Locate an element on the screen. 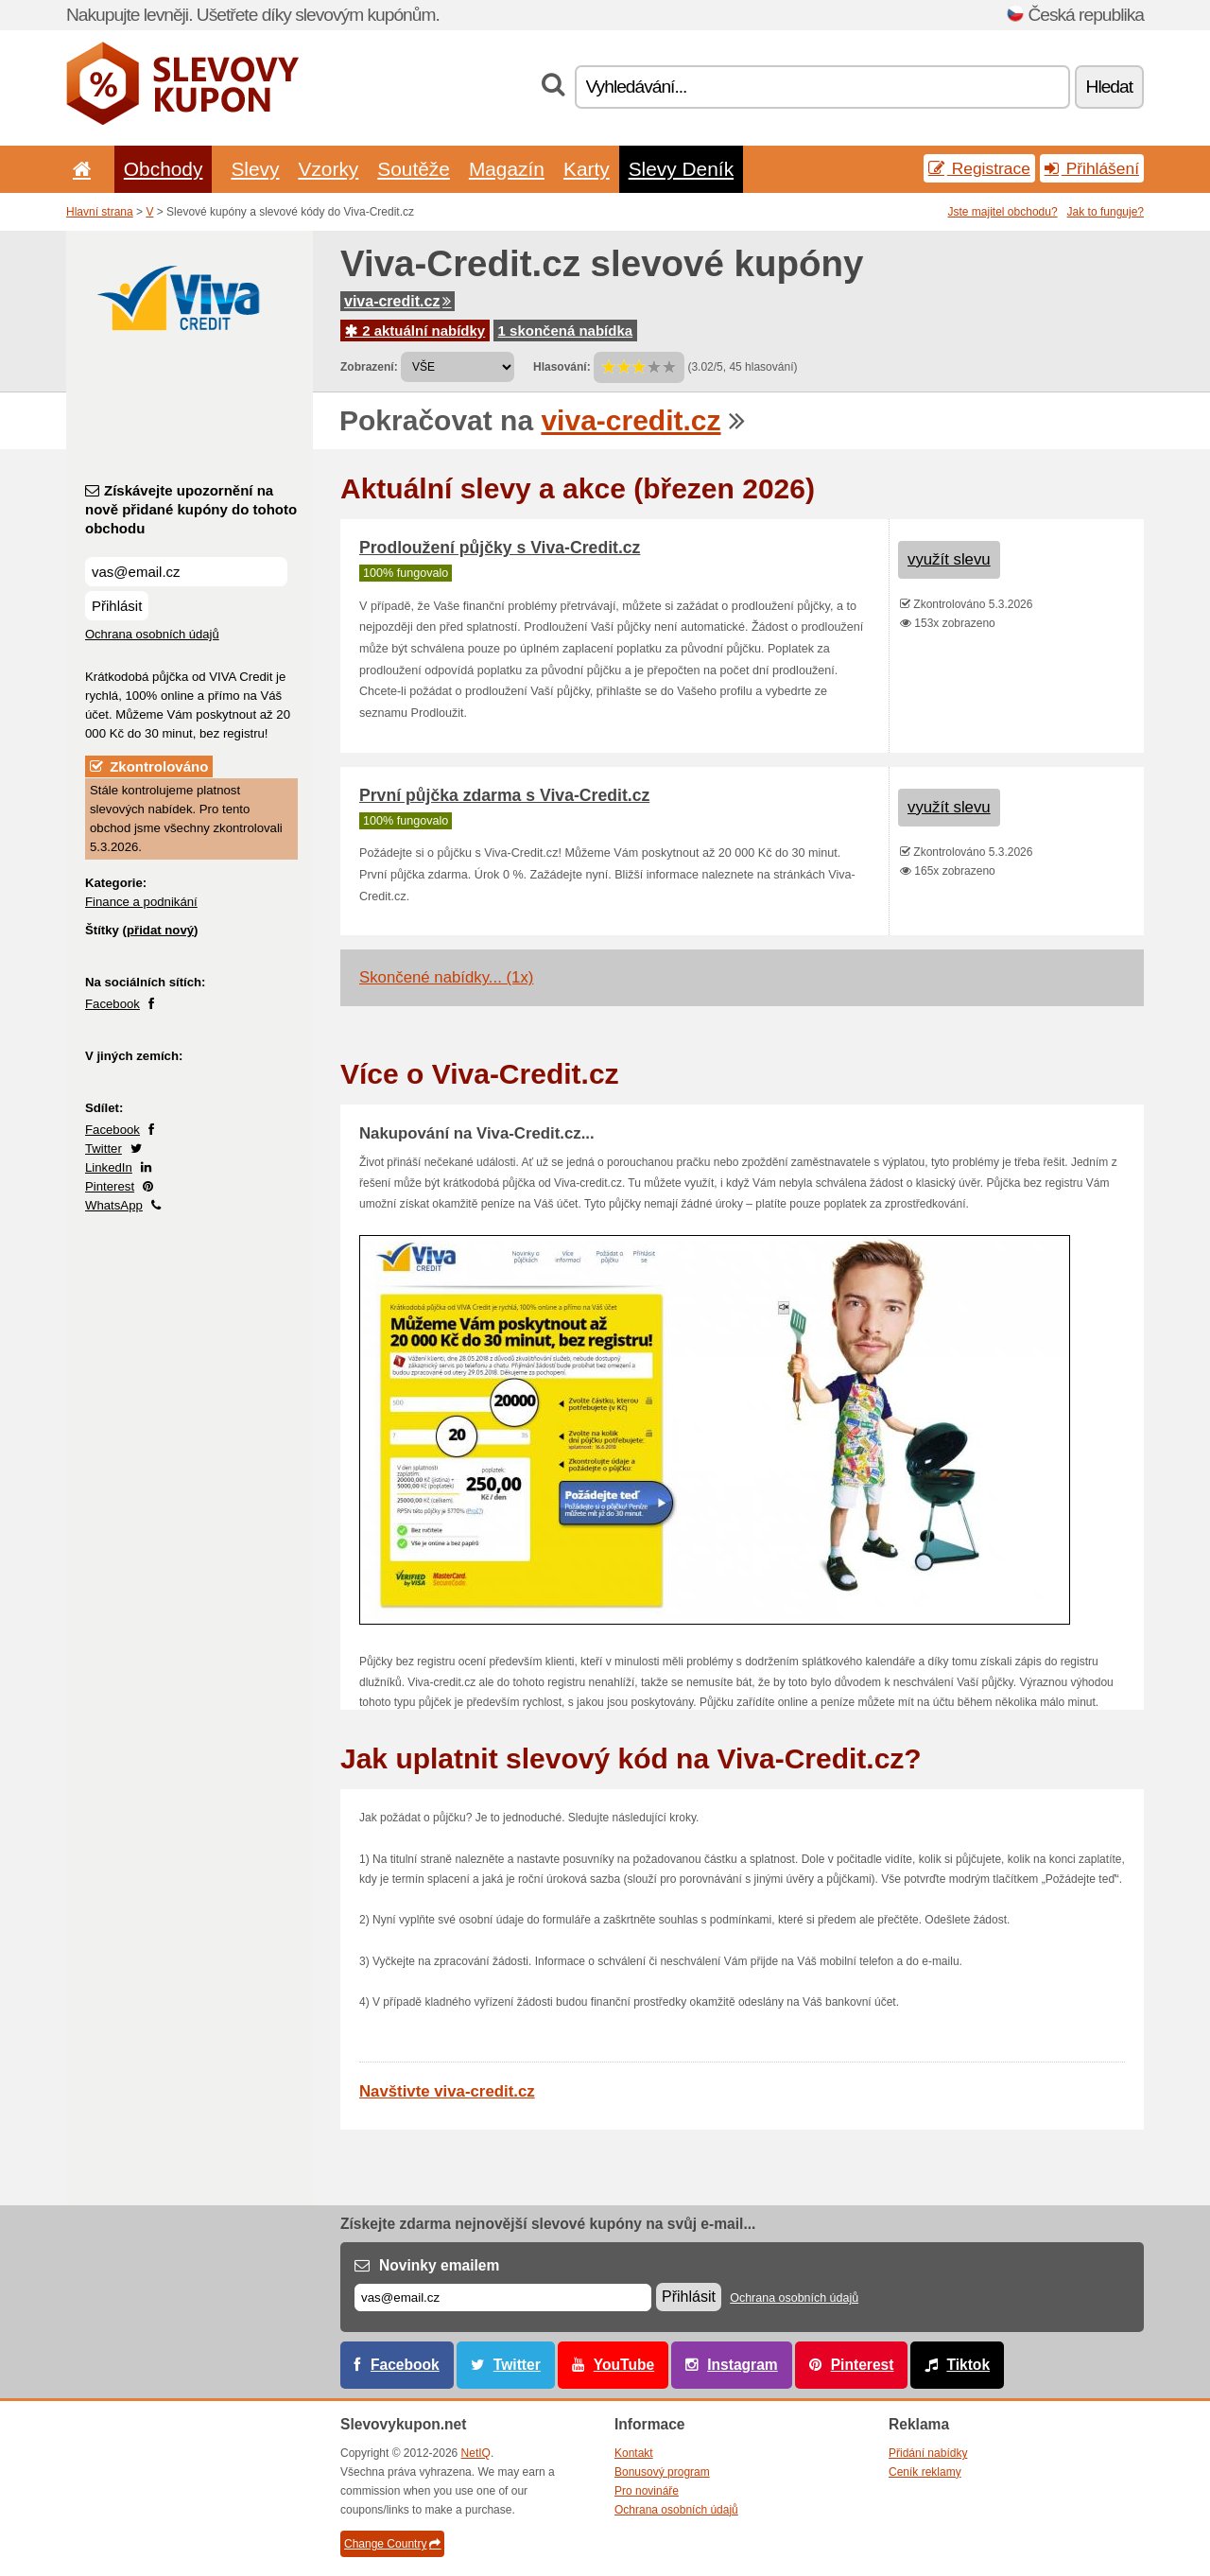 The height and width of the screenshot is (2576, 1210). Hlavní strana is located at coordinates (99, 211).